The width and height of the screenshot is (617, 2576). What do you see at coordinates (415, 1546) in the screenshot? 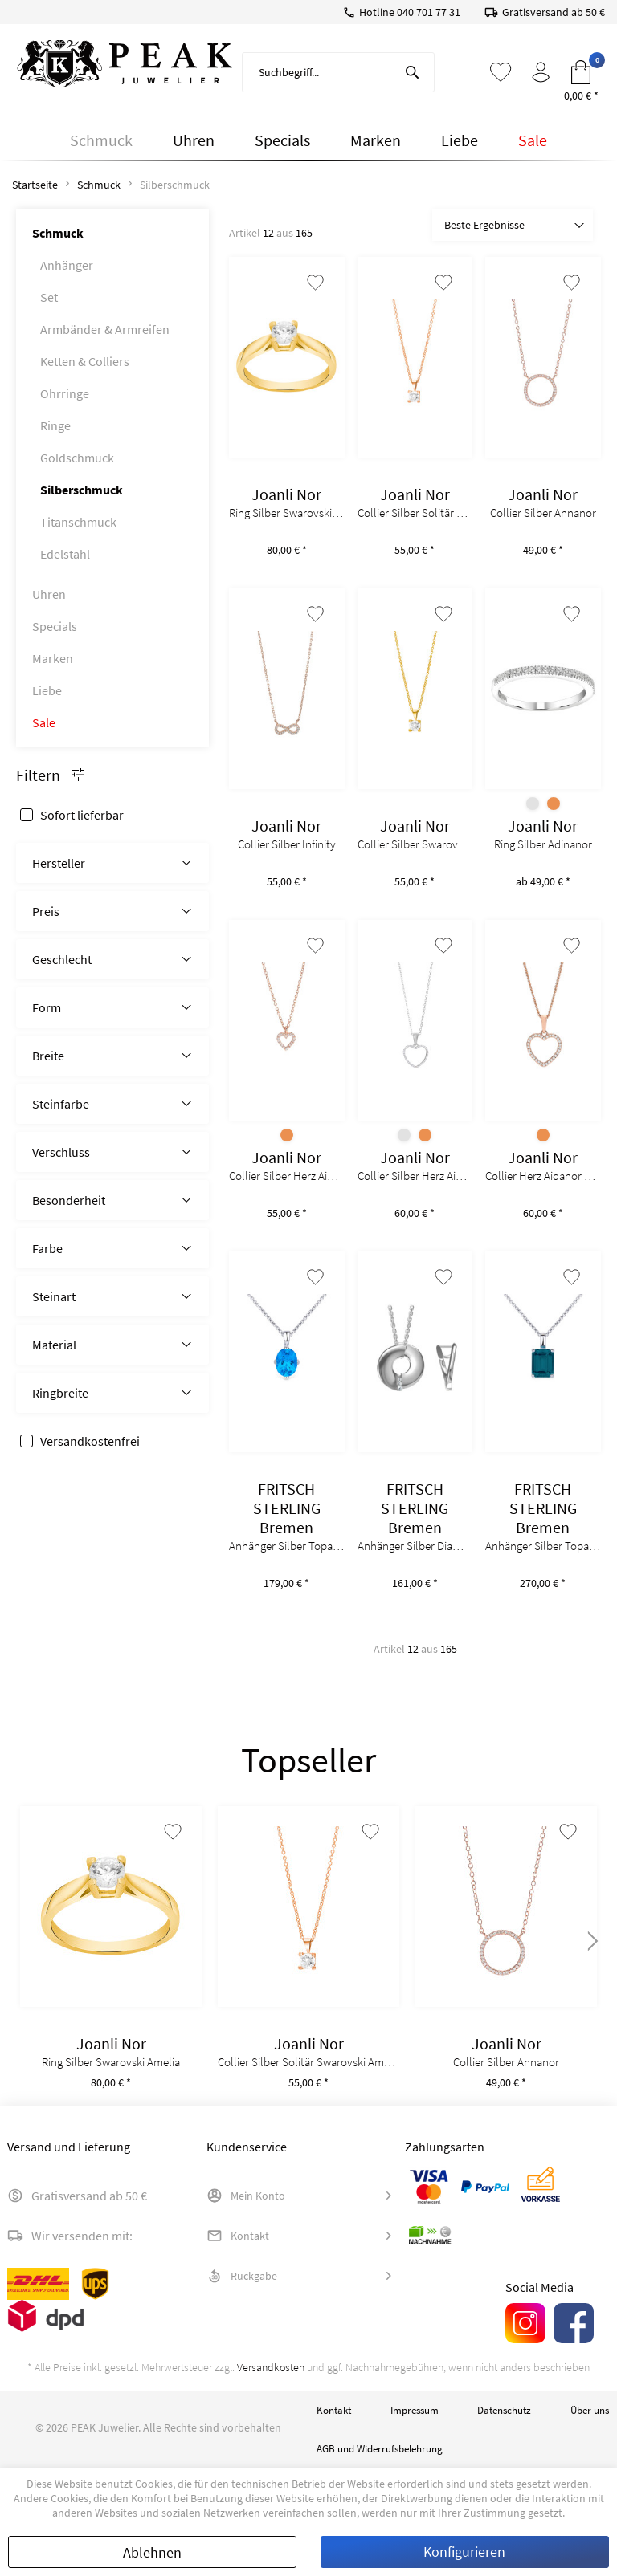
I see `Anhänger Silber Diamanten 0,03ct` at bounding box center [415, 1546].